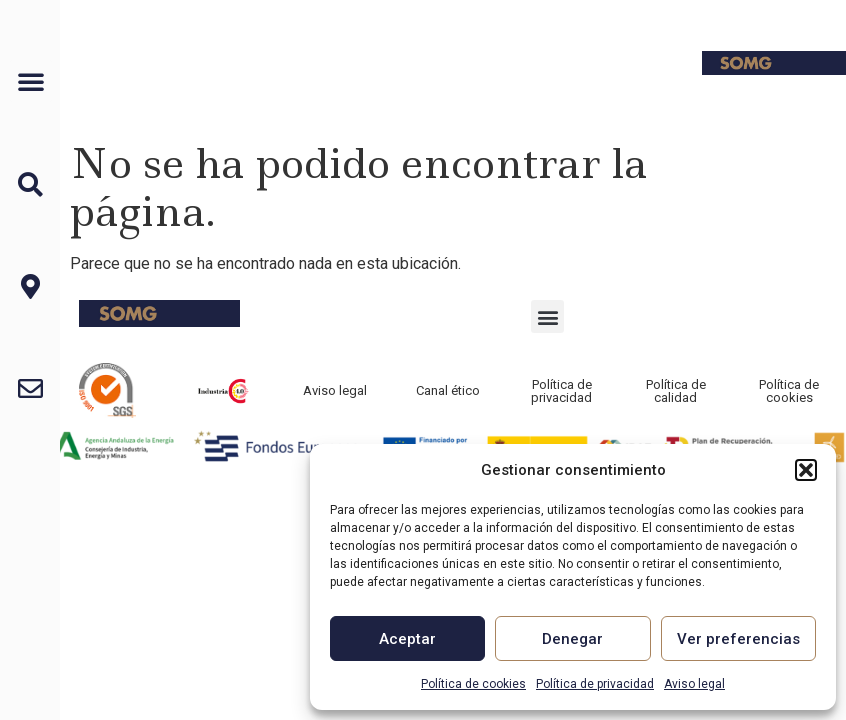 The height and width of the screenshot is (720, 846). I want to click on Ver preferencias, so click(738, 639).